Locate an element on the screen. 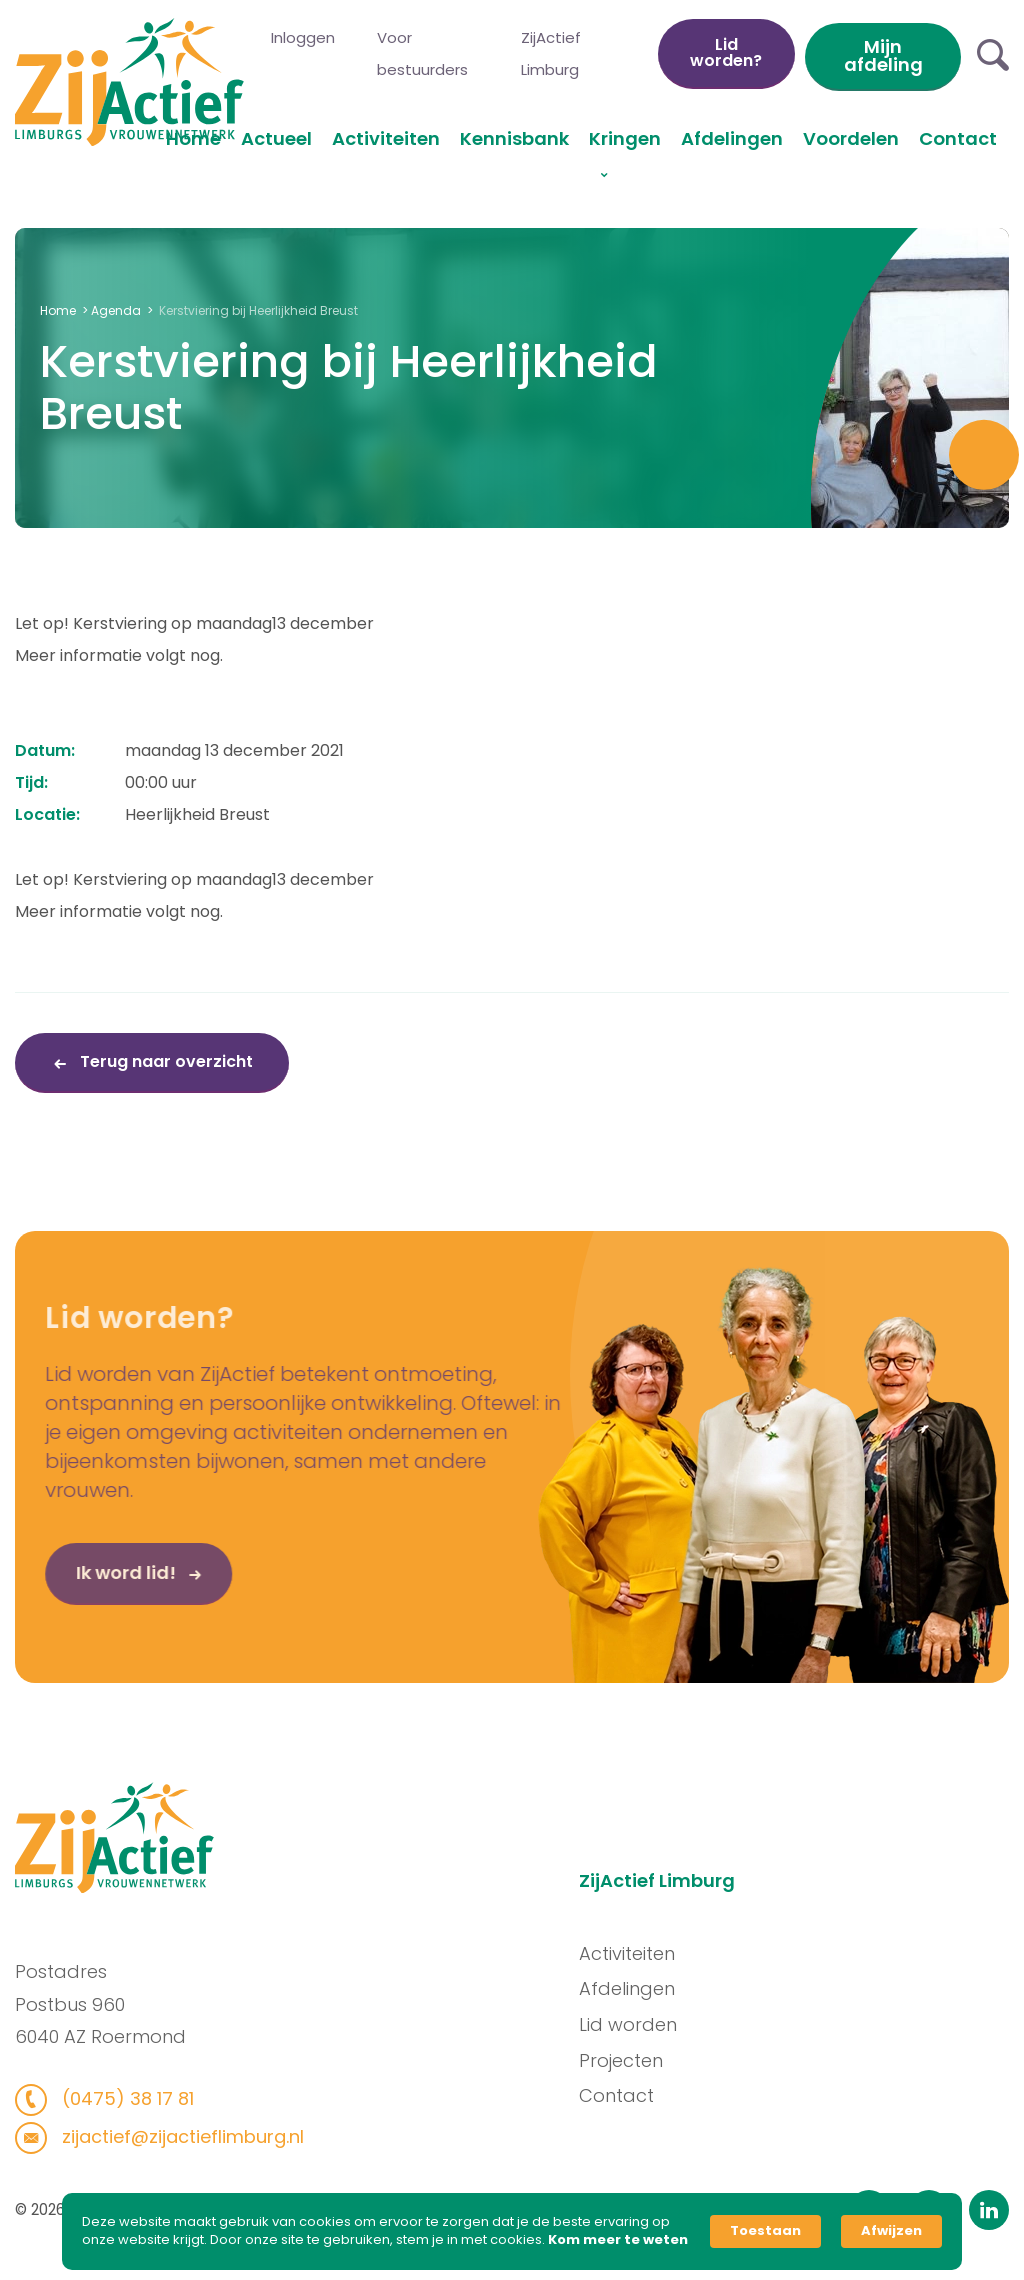  zijactief@zijactieflimburg.nl is located at coordinates (167, 2136).